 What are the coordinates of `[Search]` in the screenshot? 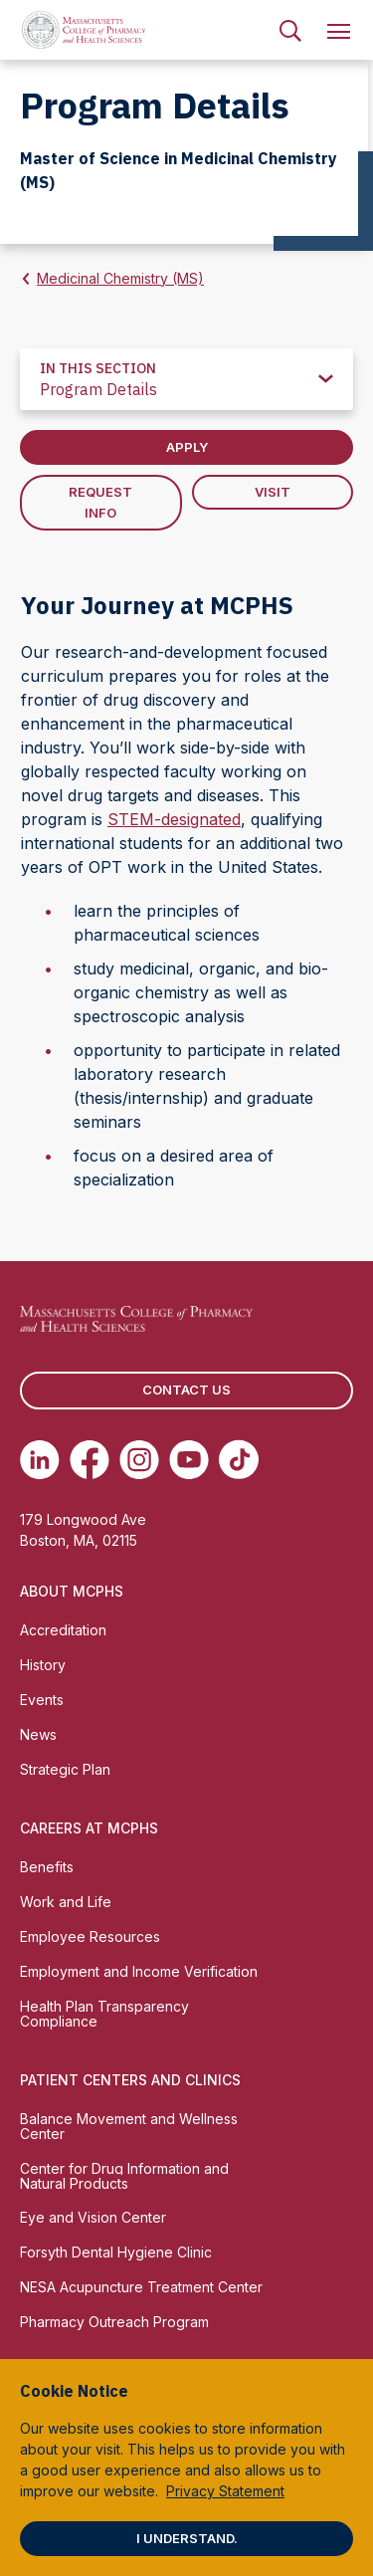 It's located at (290, 30).